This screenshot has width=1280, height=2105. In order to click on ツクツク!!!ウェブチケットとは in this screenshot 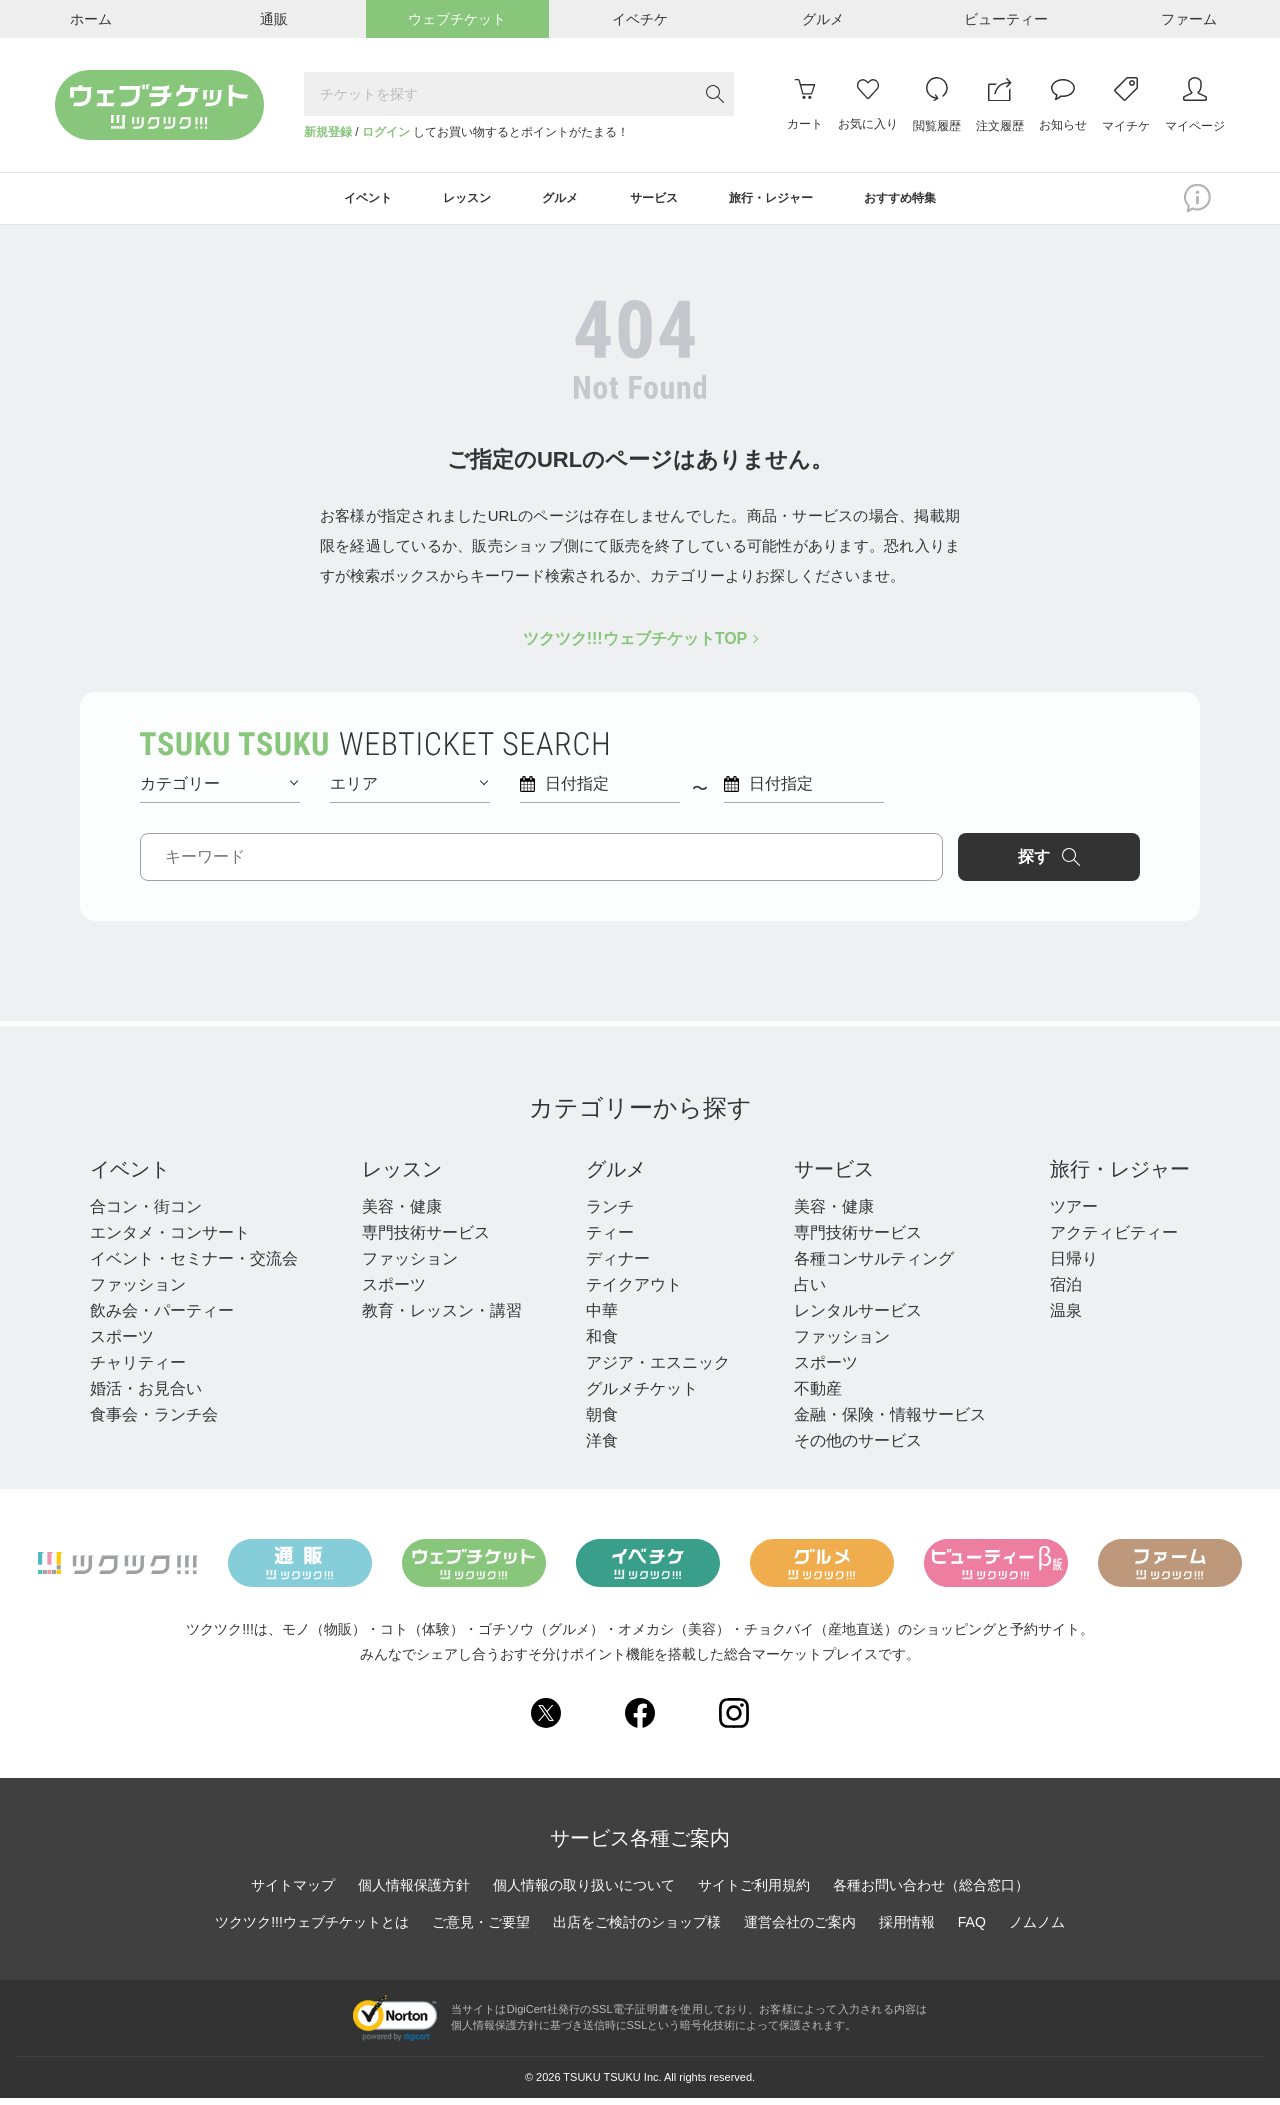, I will do `click(312, 1929)`.